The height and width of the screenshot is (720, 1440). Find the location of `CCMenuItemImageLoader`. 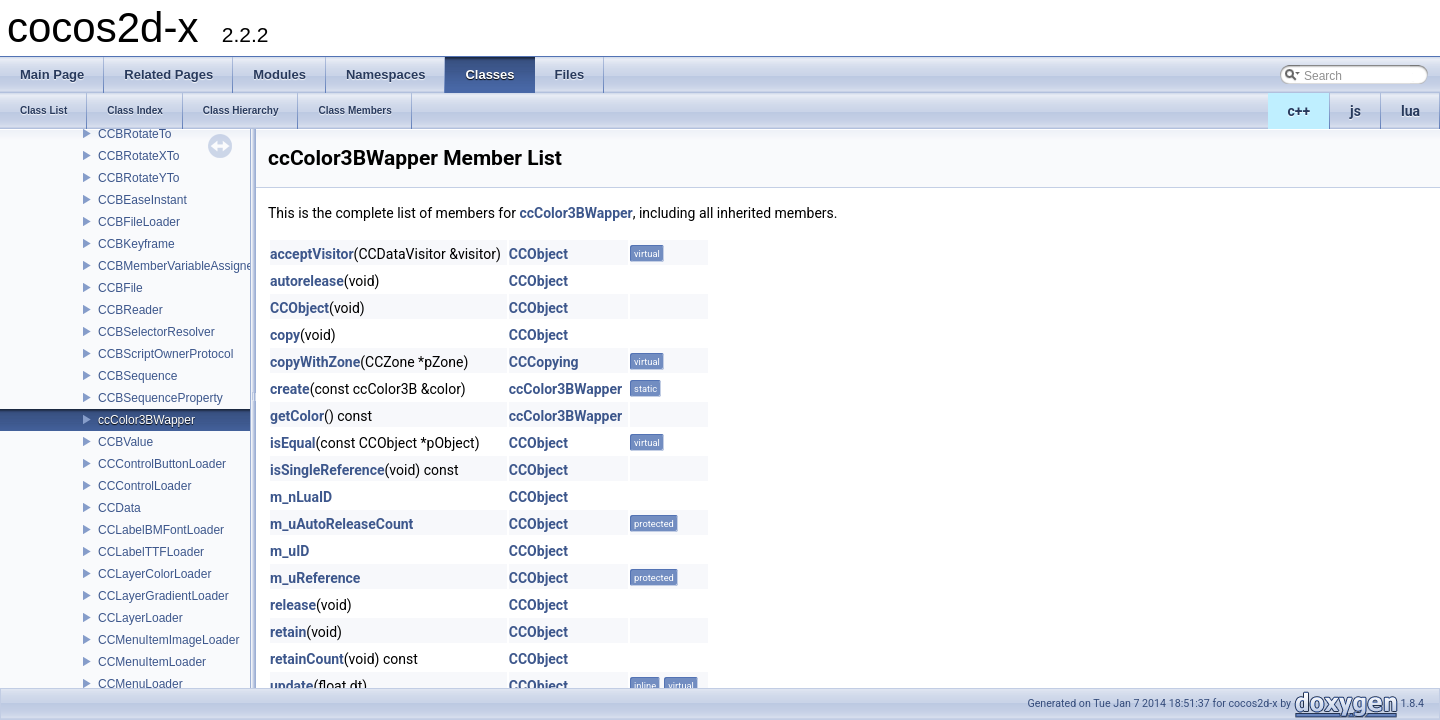

CCMenuItemImageLoader is located at coordinates (168, 640).